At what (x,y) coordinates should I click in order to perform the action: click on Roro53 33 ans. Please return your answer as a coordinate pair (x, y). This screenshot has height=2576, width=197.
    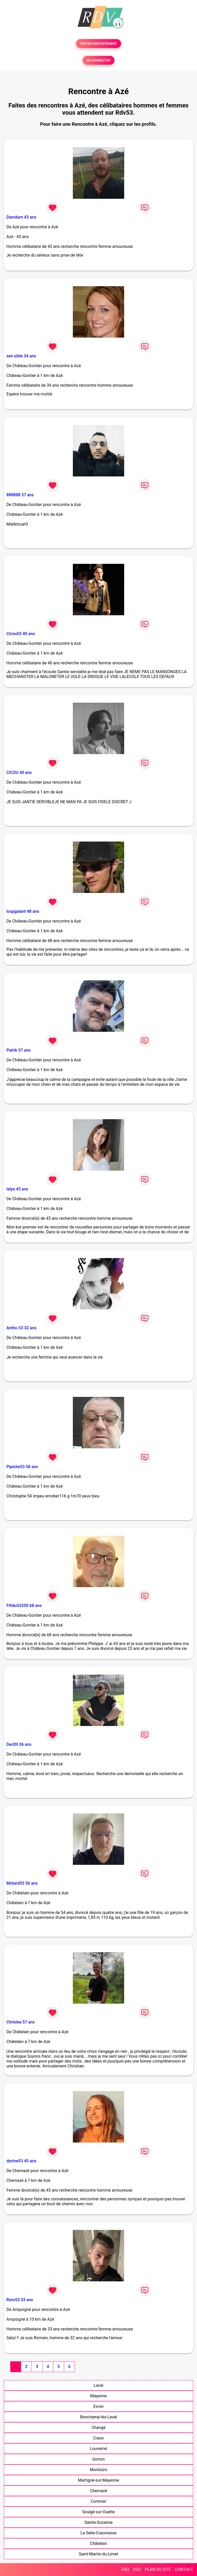
    Looking at the image, I should click on (19, 2299).